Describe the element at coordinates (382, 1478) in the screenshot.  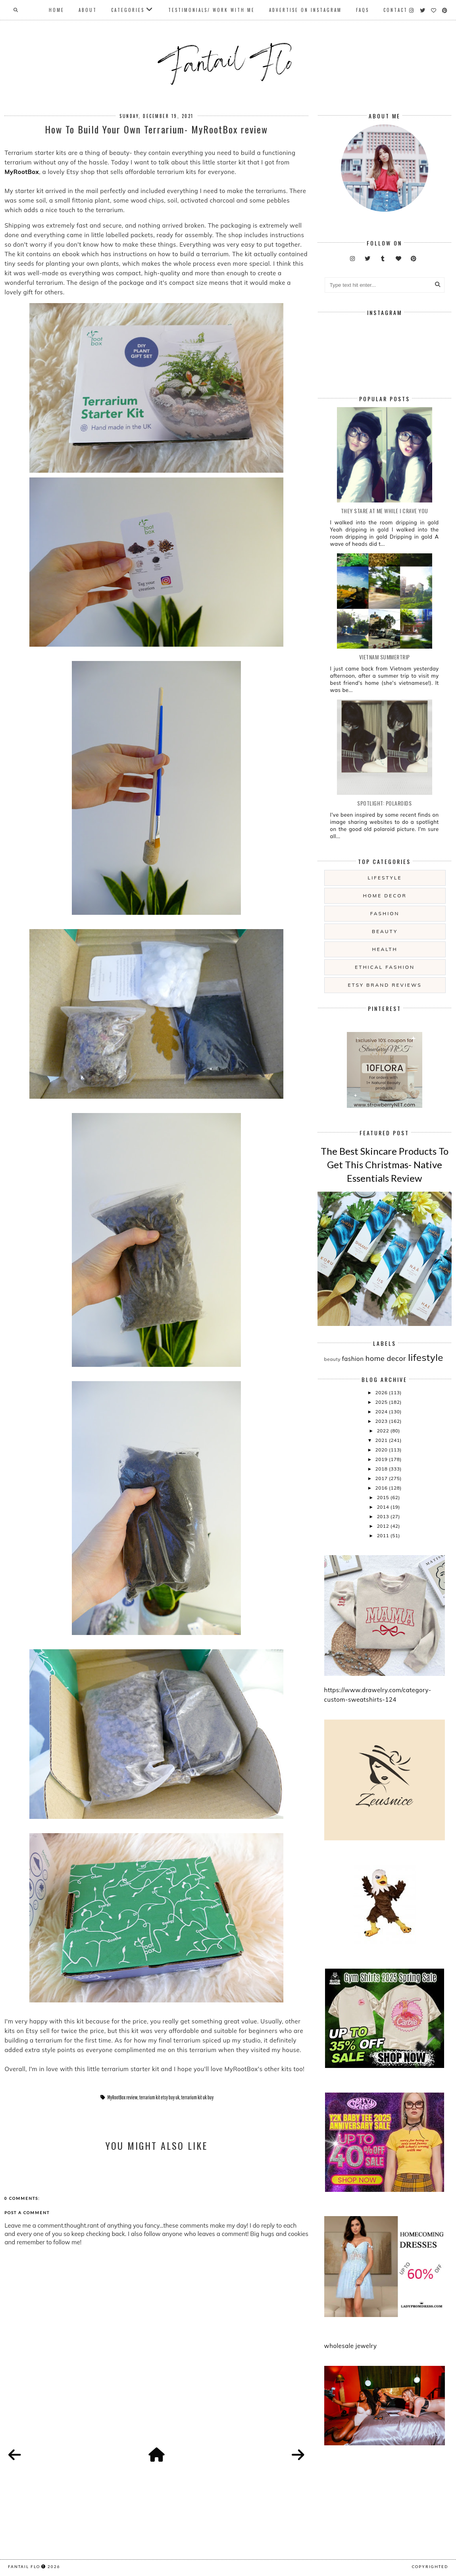
I see `2017` at that location.